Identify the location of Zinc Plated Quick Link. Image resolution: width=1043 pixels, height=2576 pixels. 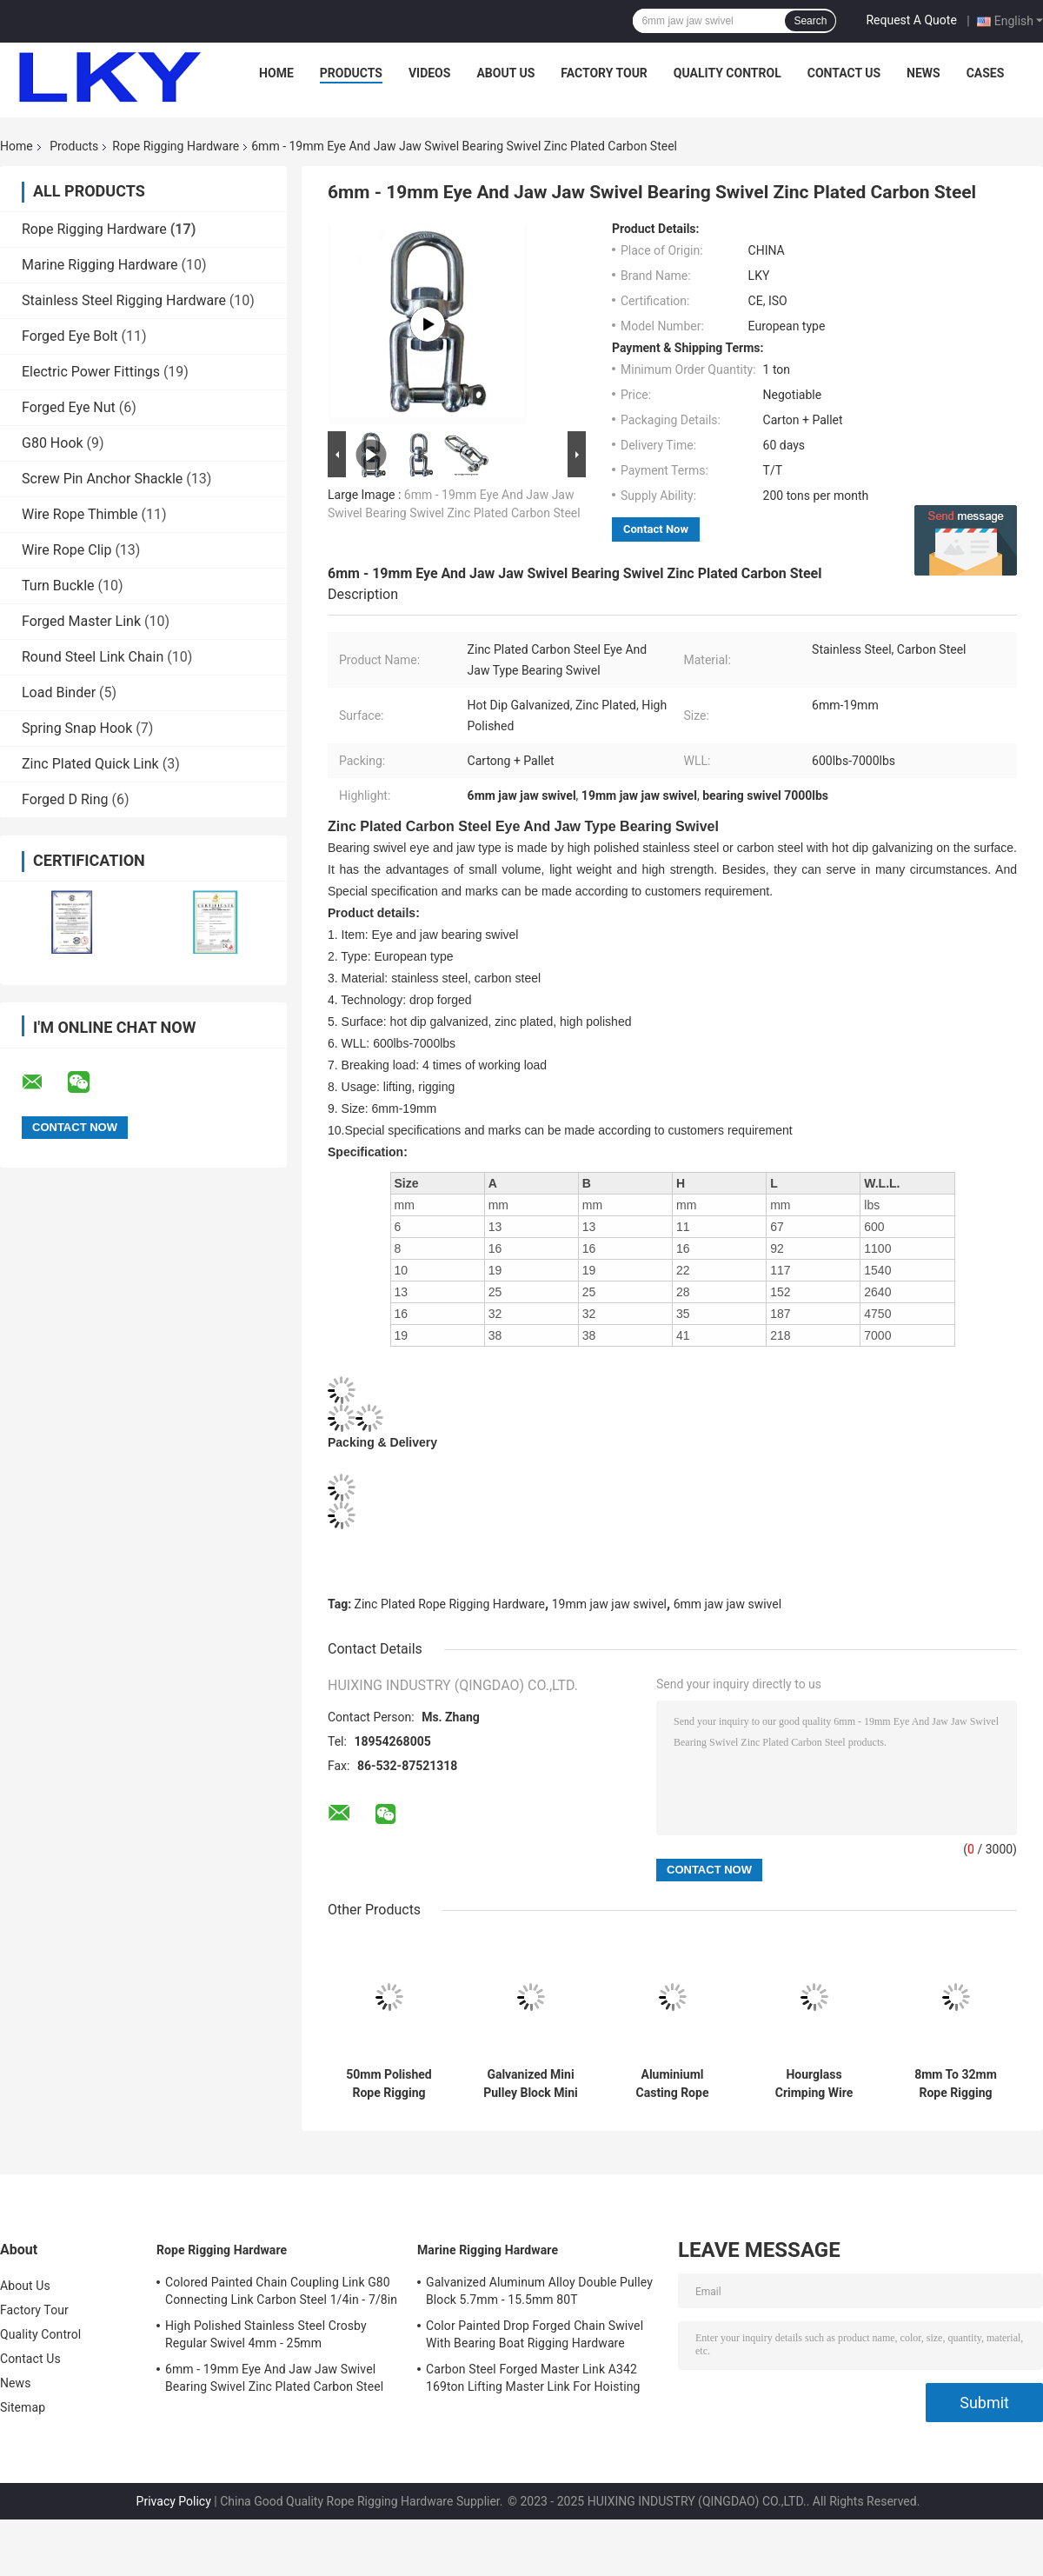
(90, 763).